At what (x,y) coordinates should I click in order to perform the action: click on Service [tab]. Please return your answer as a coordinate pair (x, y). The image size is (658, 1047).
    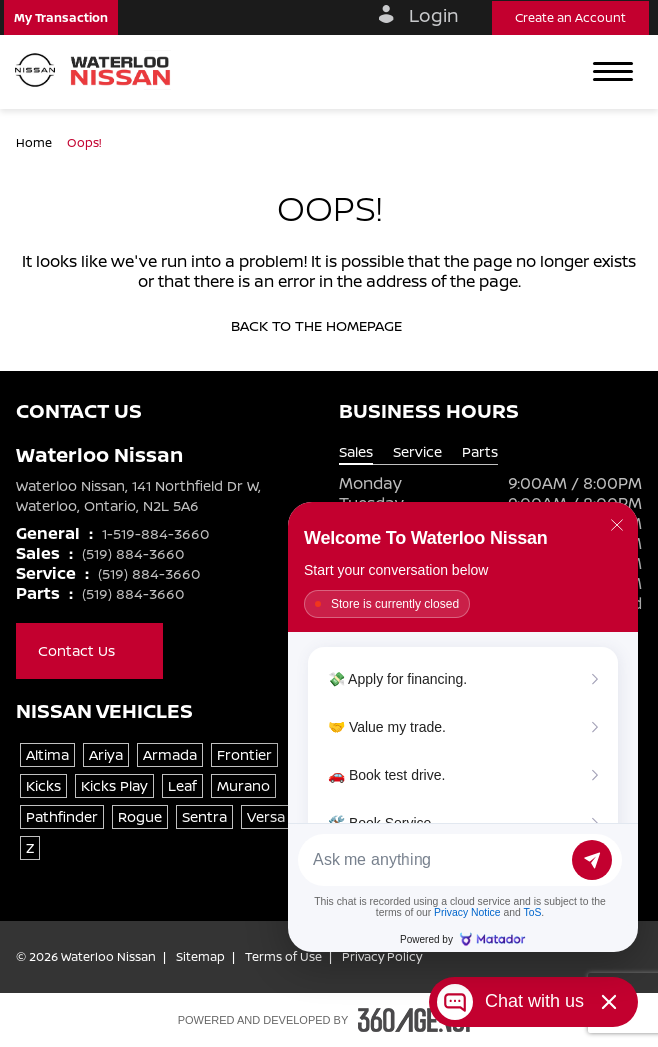
    Looking at the image, I should click on (417, 452).